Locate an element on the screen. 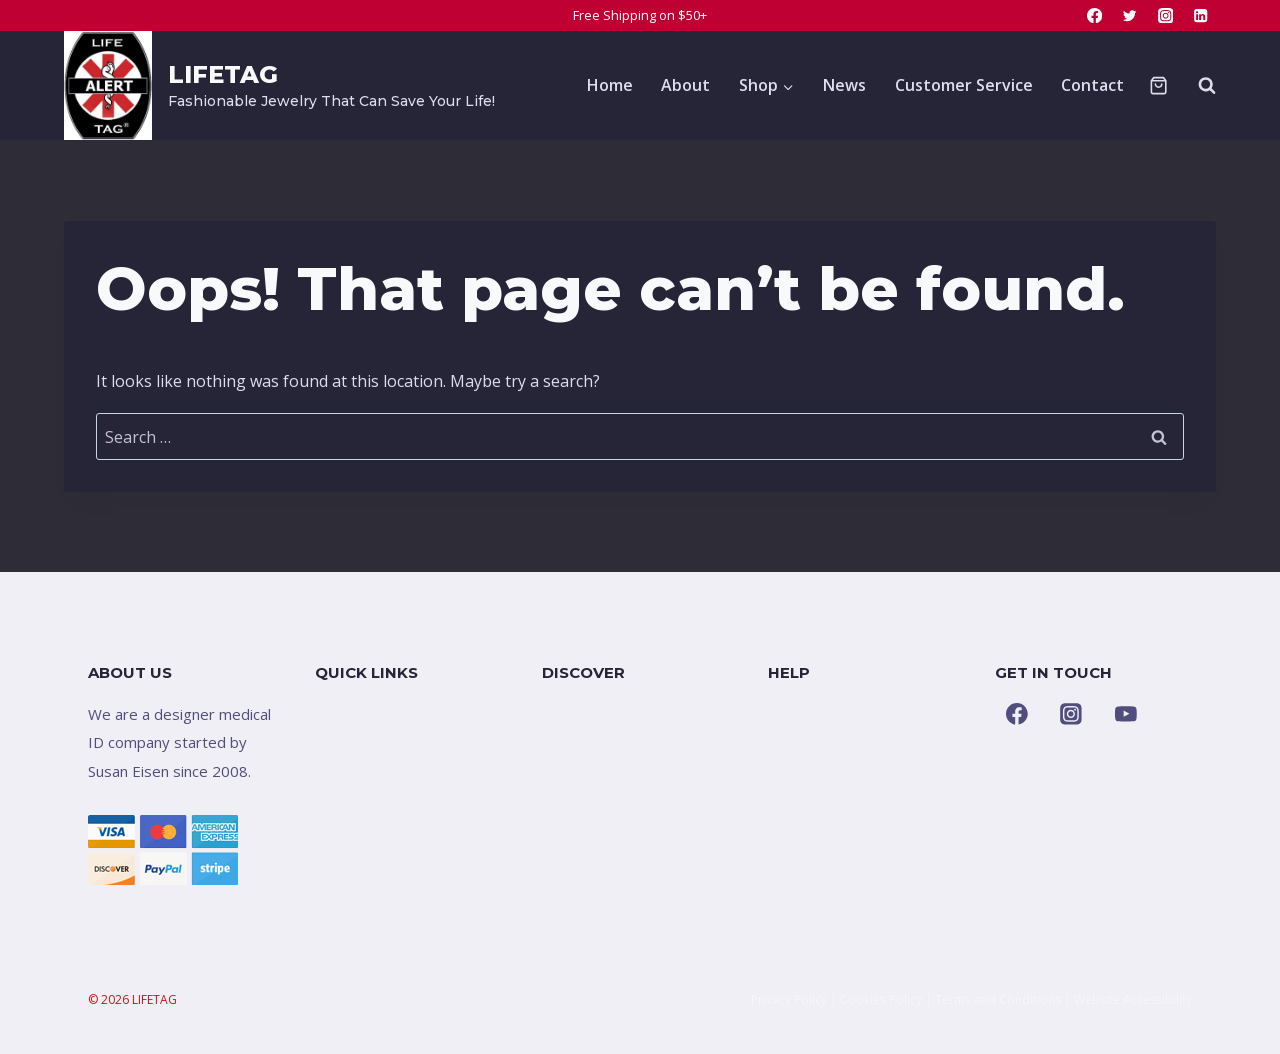  [Shopping Cart] is located at coordinates (1158, 85).